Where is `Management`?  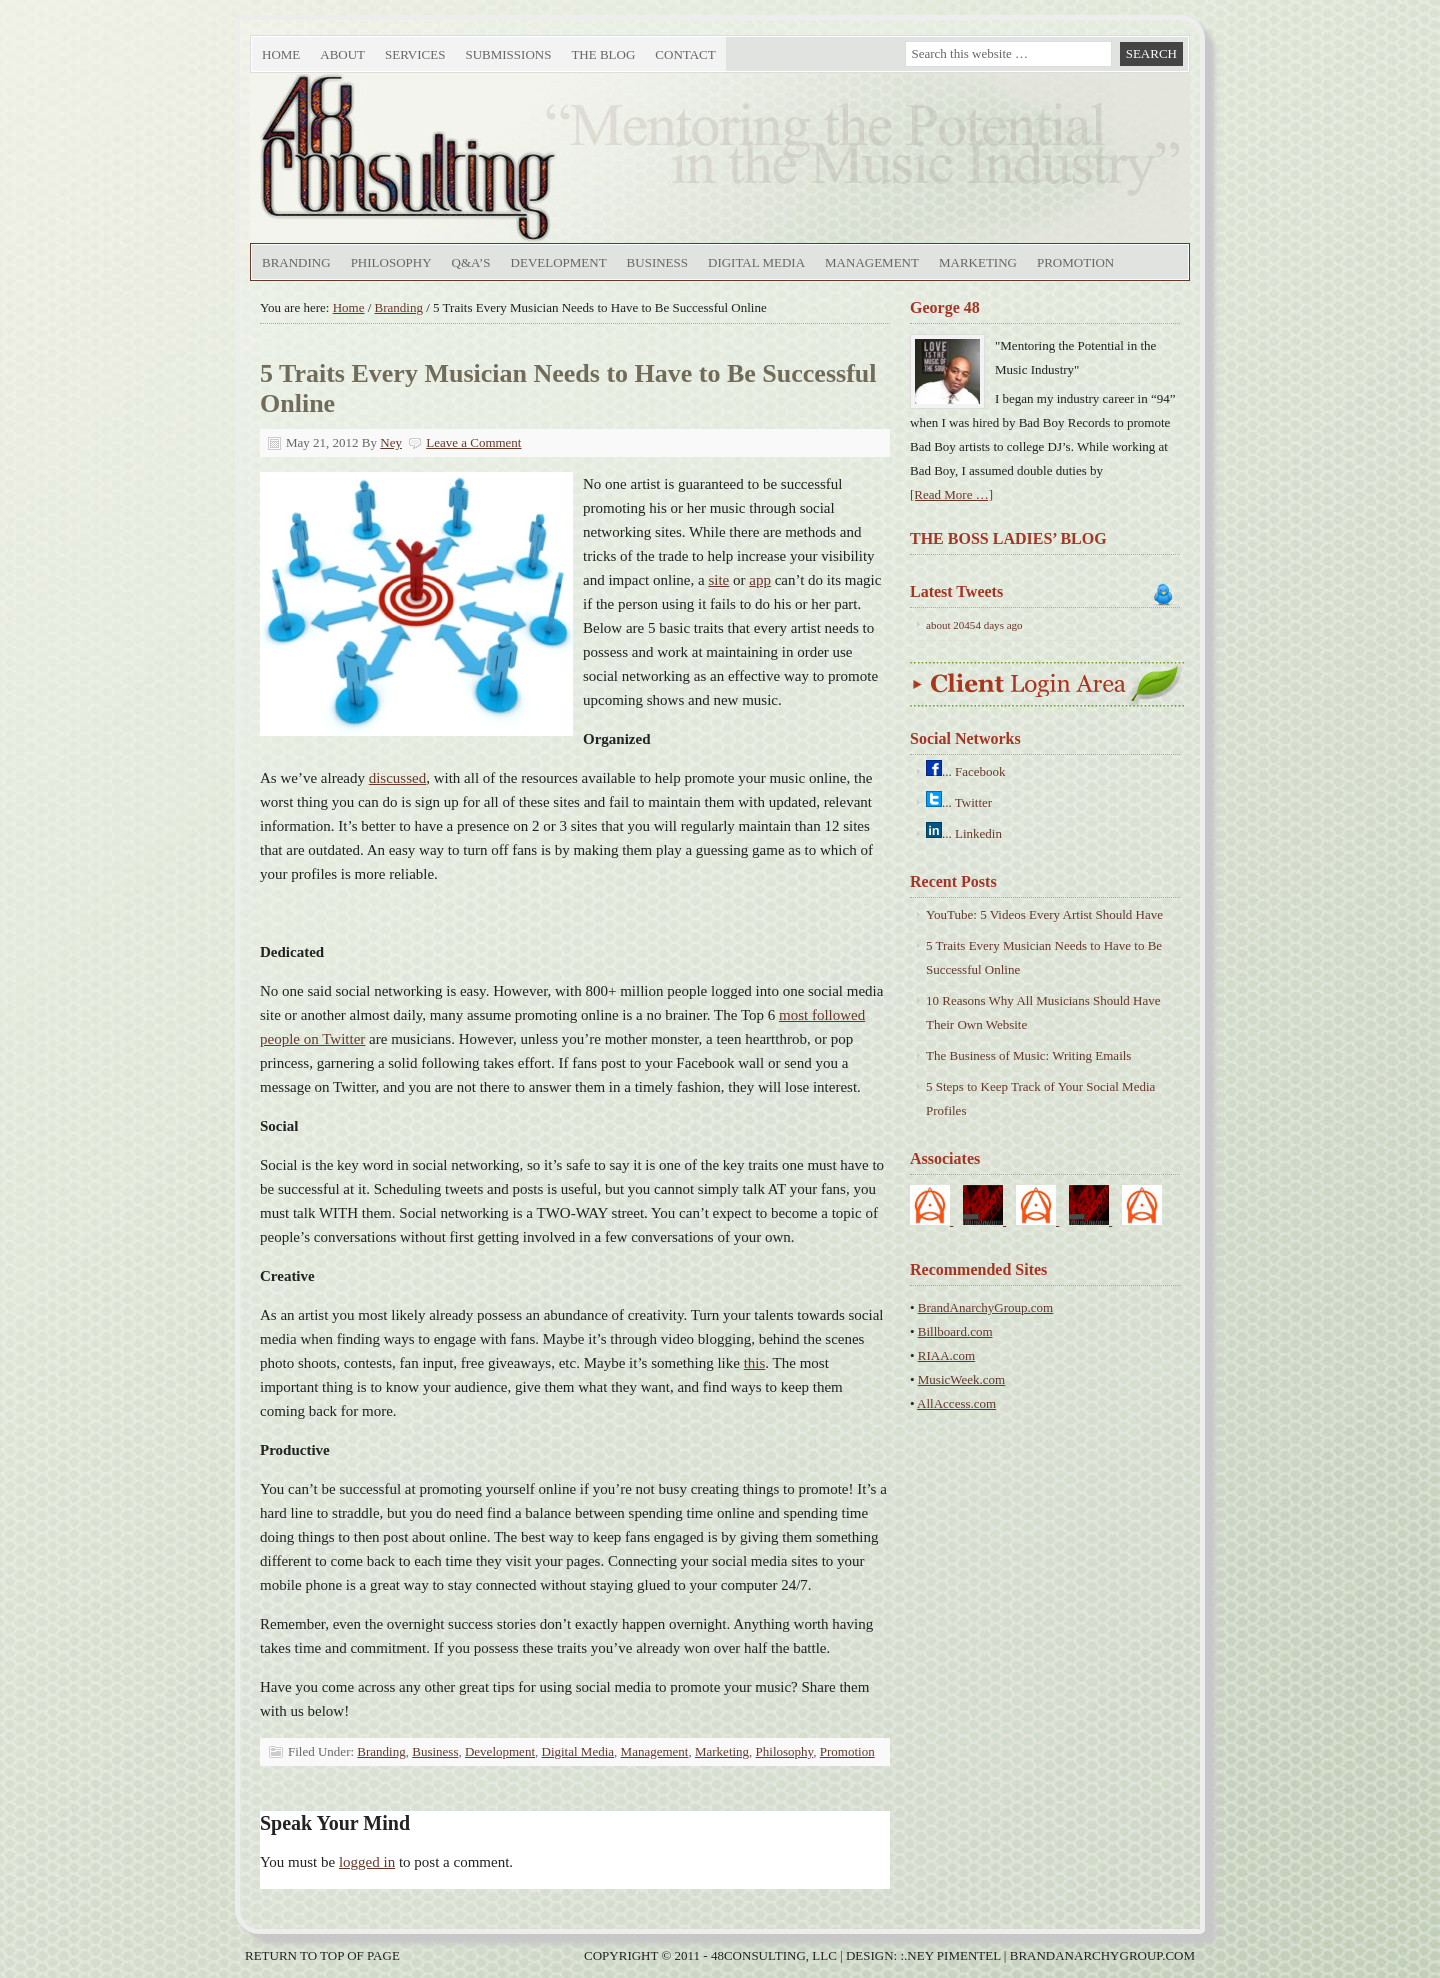 Management is located at coordinates (872, 262).